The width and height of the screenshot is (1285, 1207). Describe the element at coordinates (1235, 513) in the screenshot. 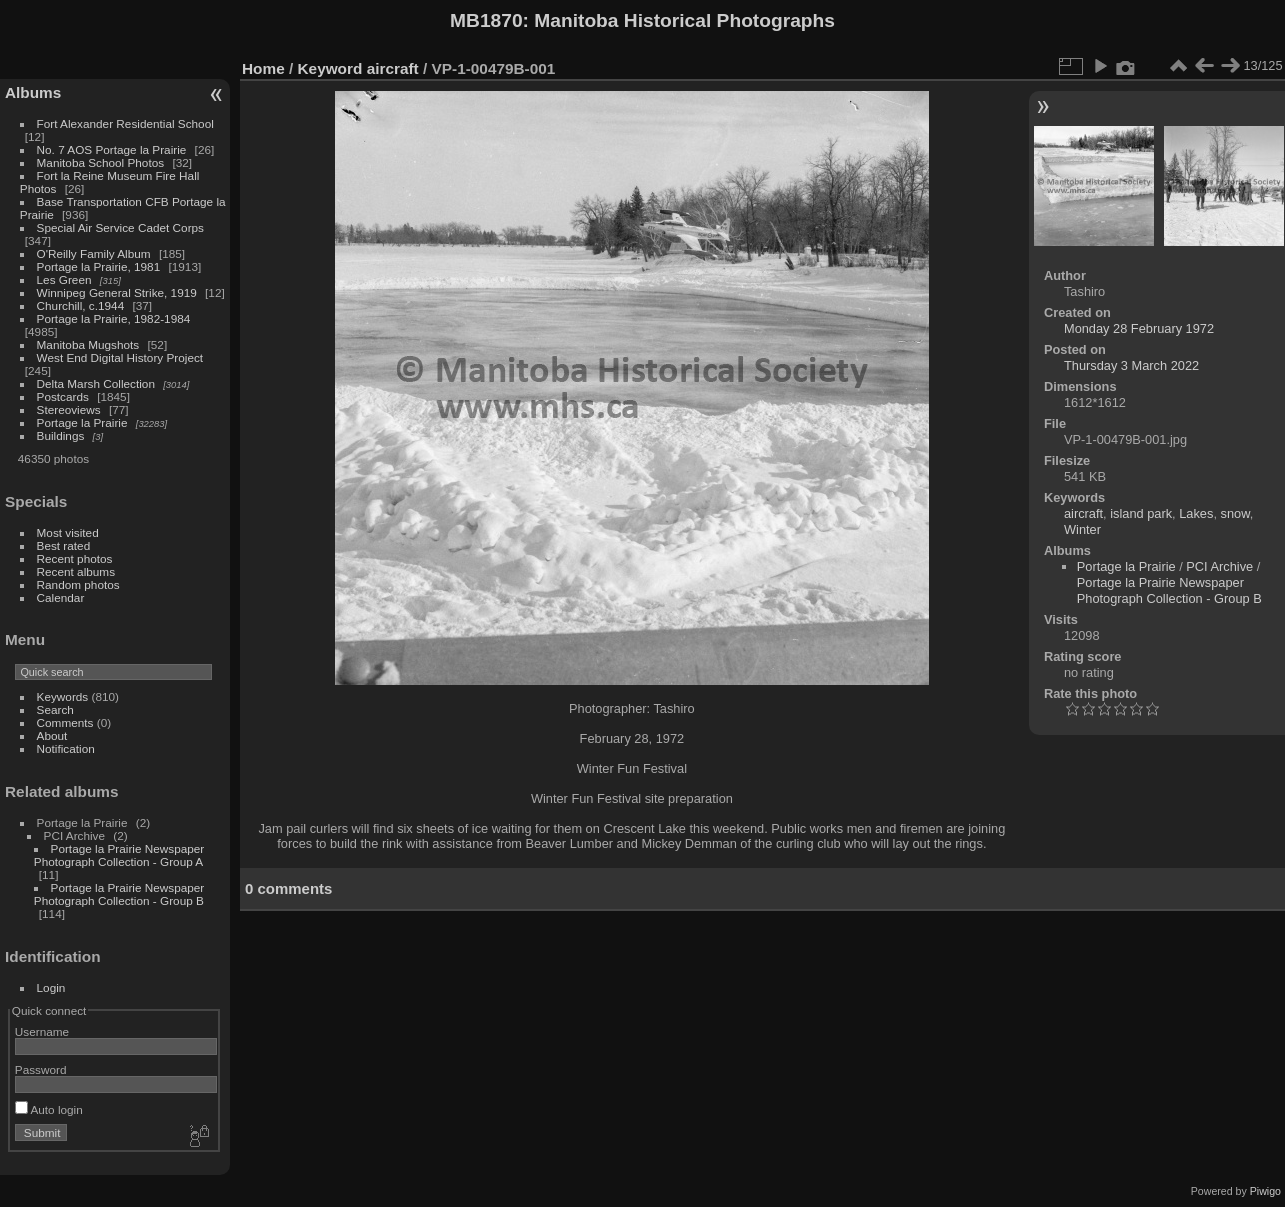

I see `snow` at that location.